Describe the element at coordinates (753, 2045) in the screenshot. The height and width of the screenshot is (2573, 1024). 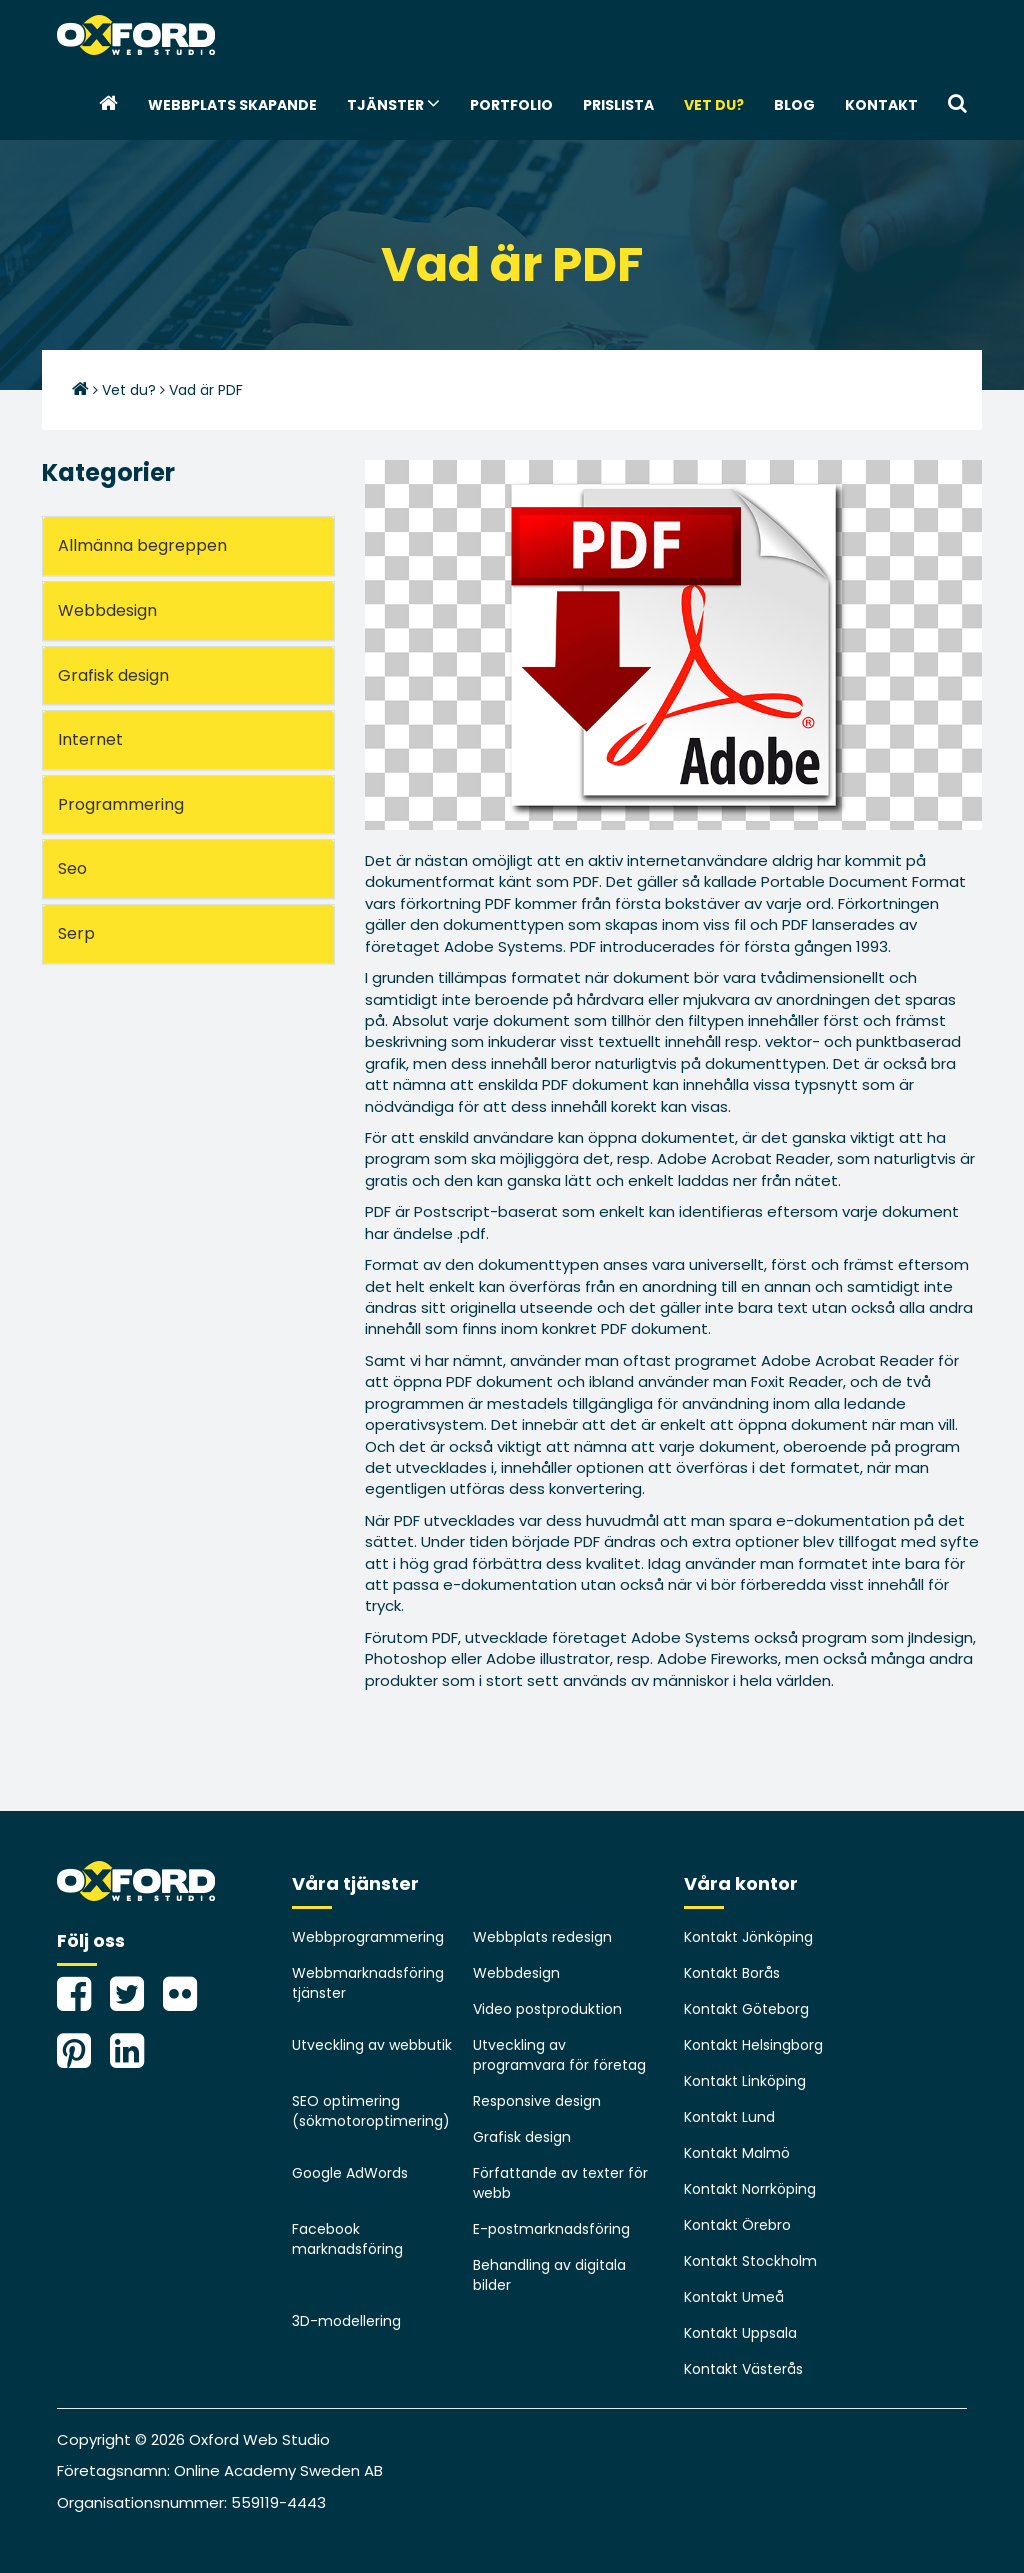
I see `Kontakt Helsingborg` at that location.